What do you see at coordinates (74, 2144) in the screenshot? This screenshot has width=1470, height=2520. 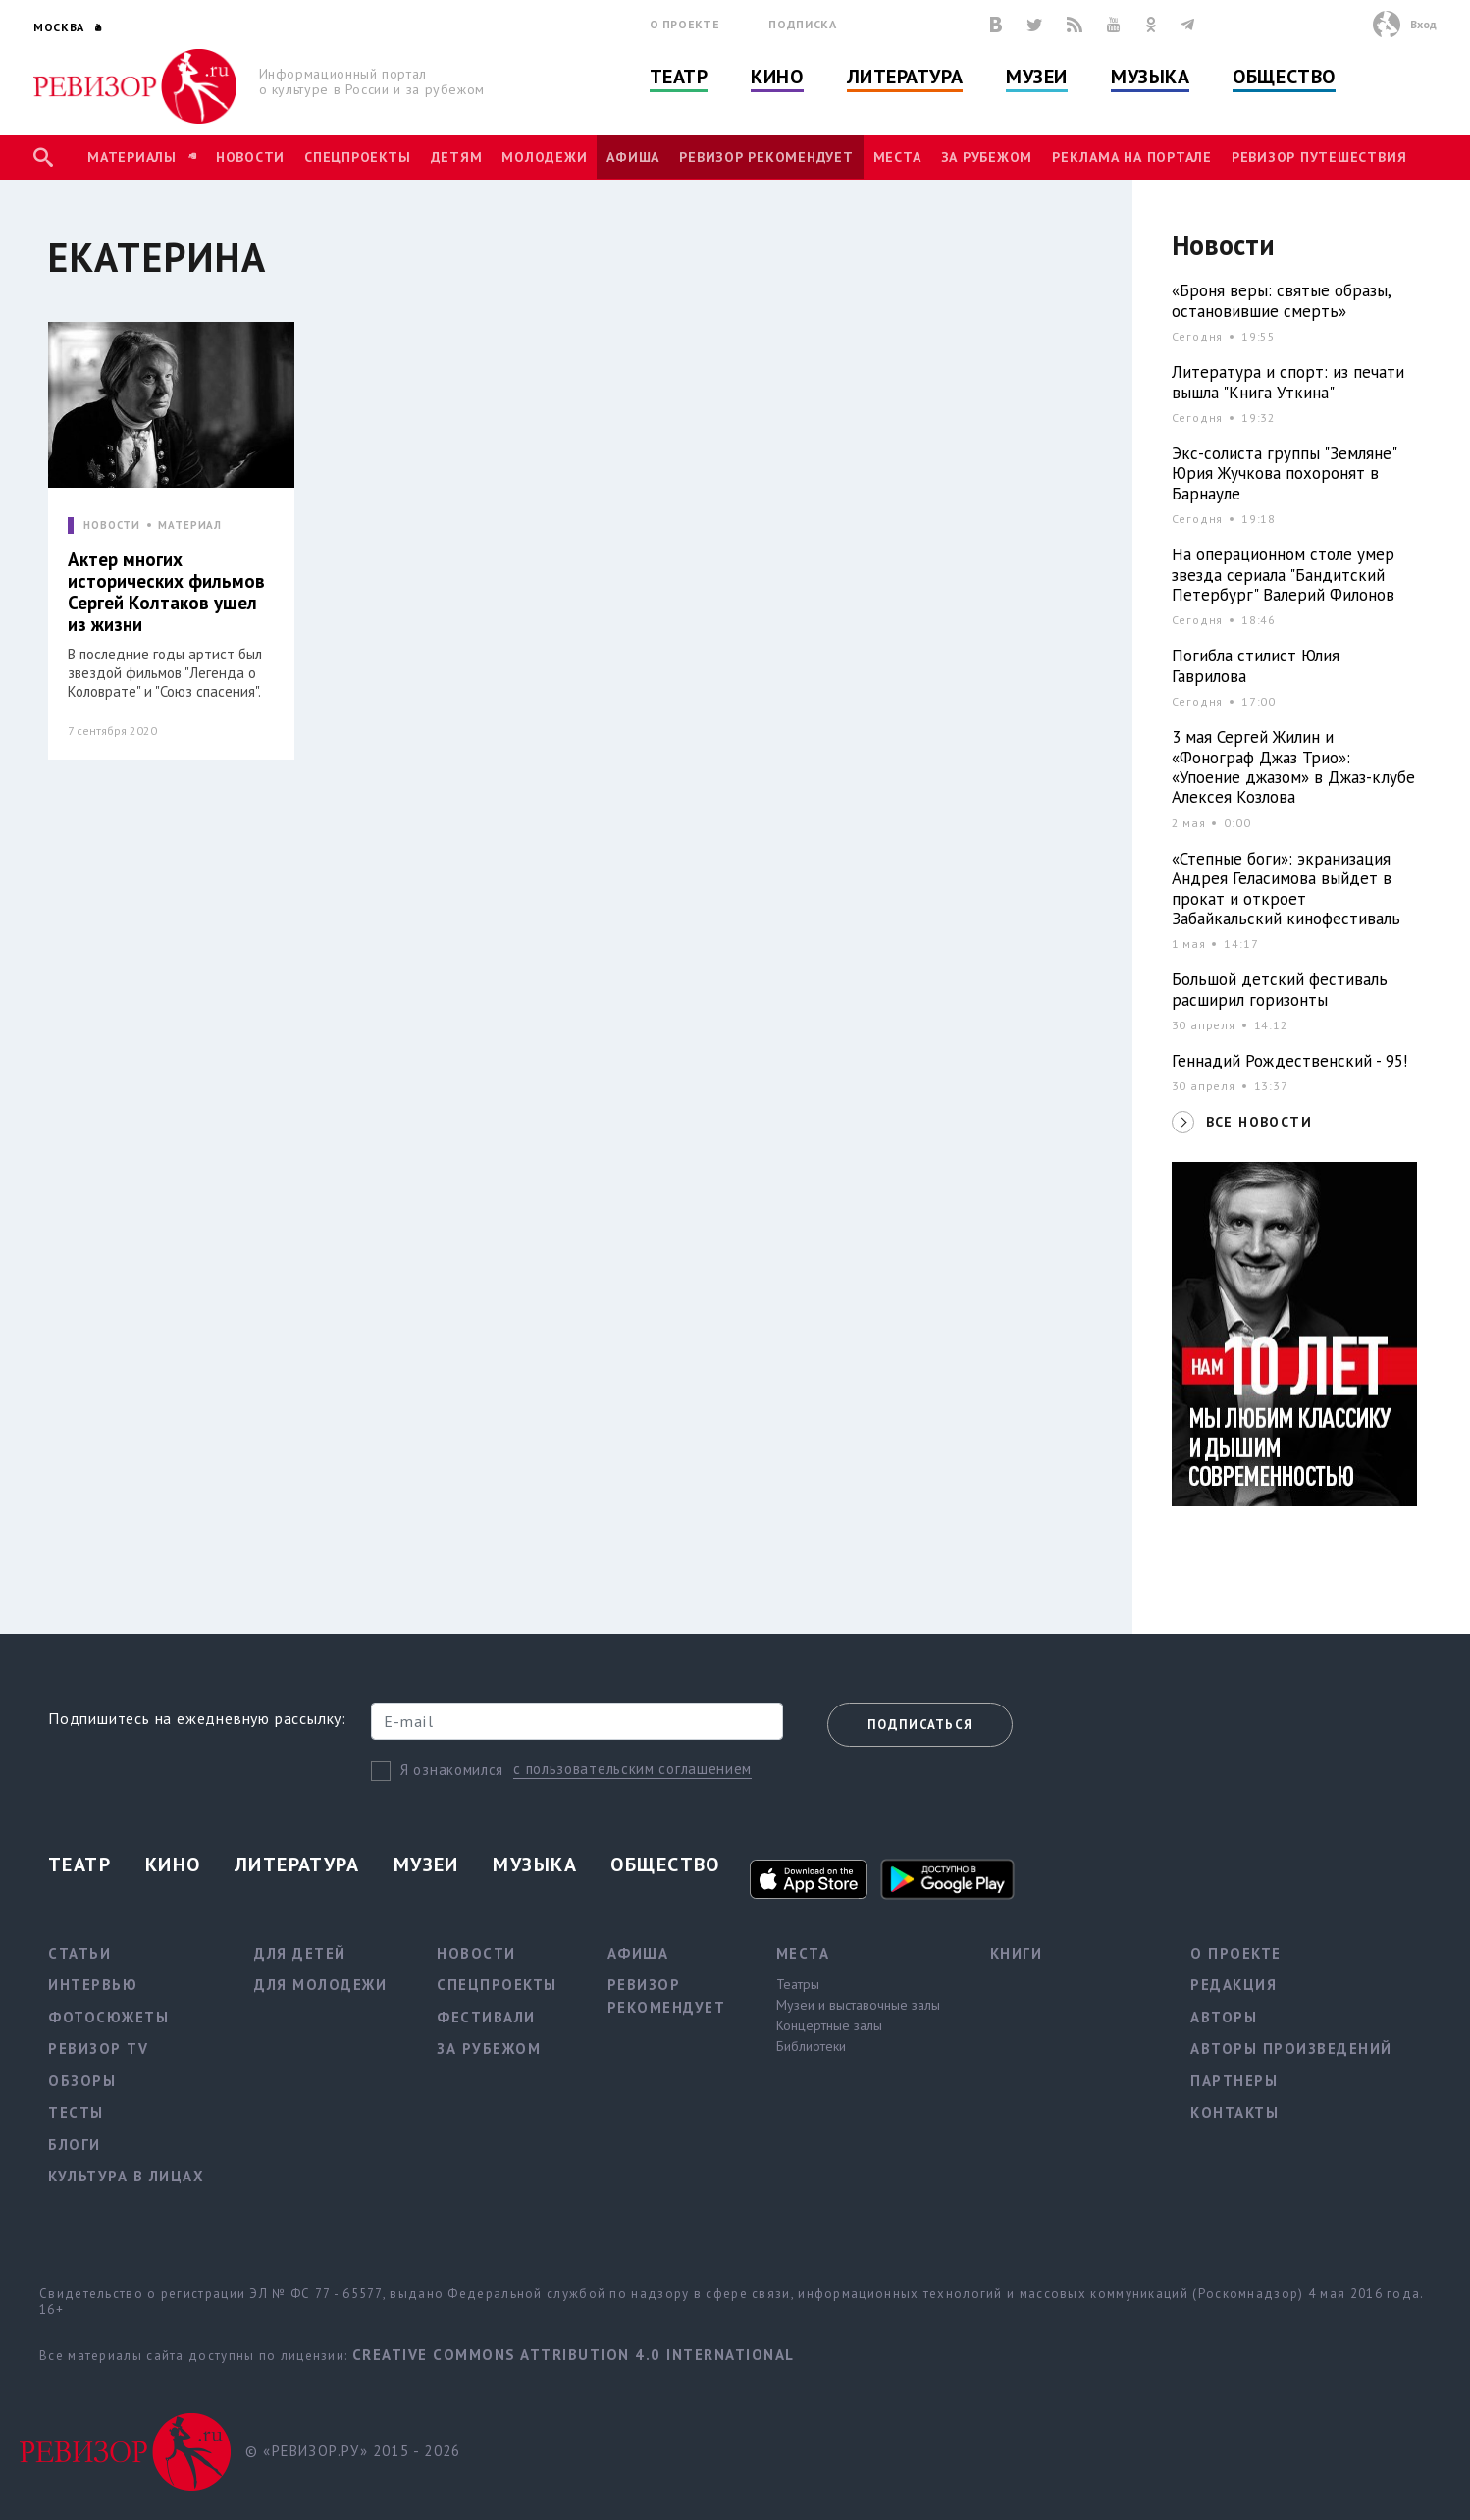 I see `Блоги` at bounding box center [74, 2144].